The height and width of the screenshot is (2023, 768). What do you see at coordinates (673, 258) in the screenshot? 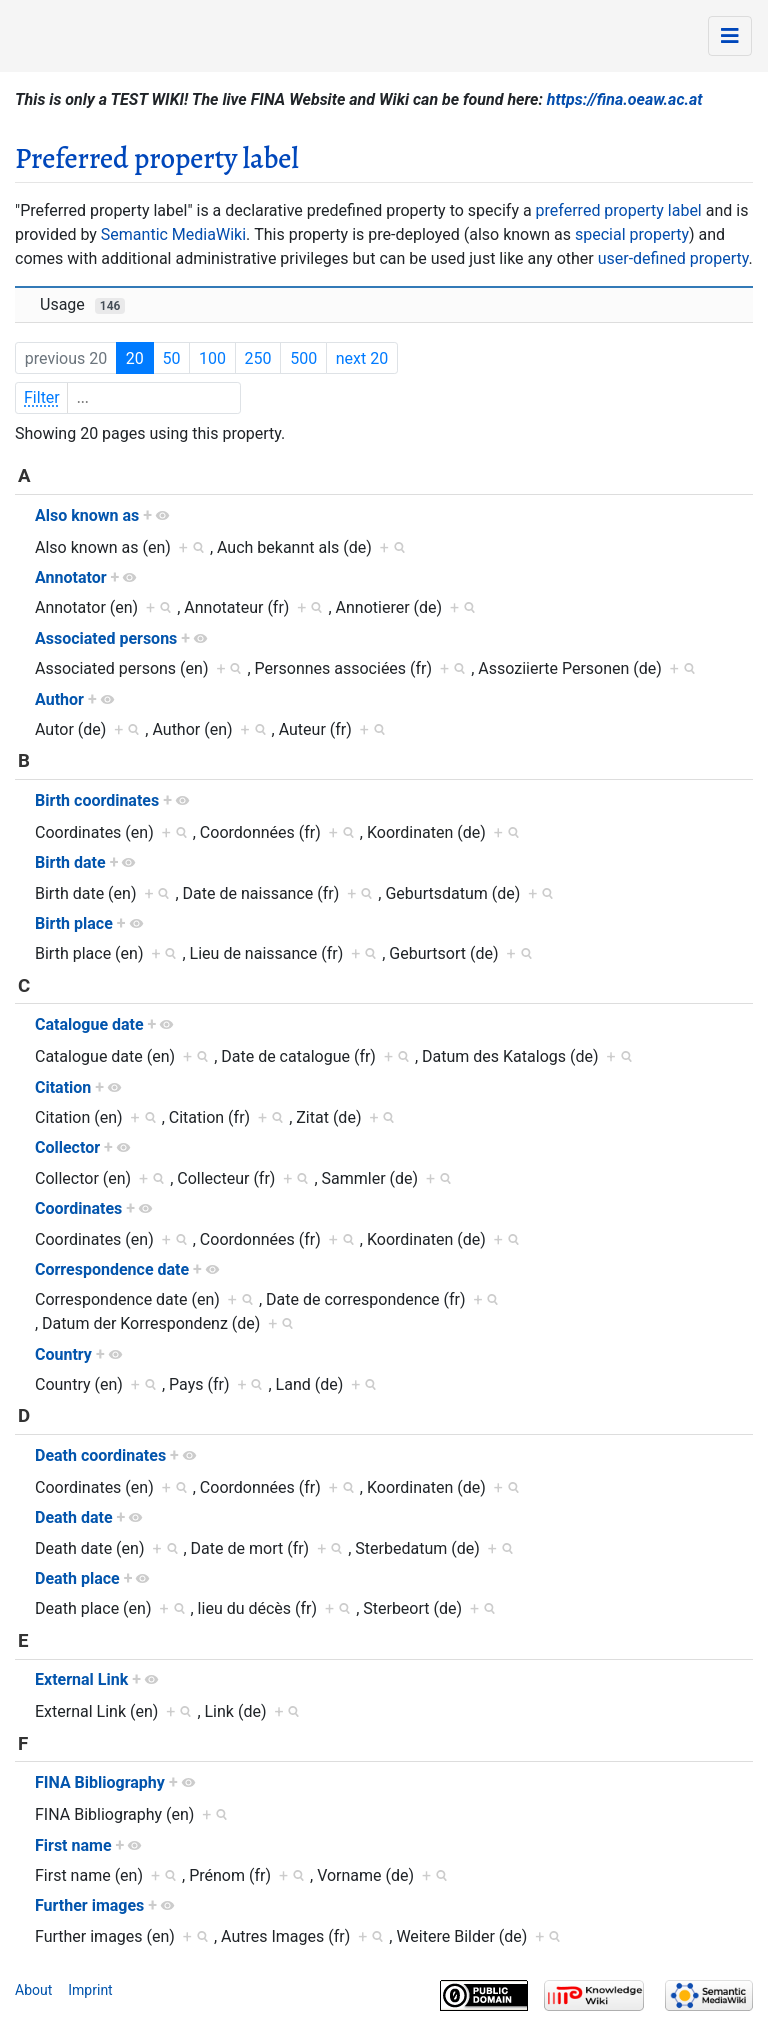
I see `user-defined property` at bounding box center [673, 258].